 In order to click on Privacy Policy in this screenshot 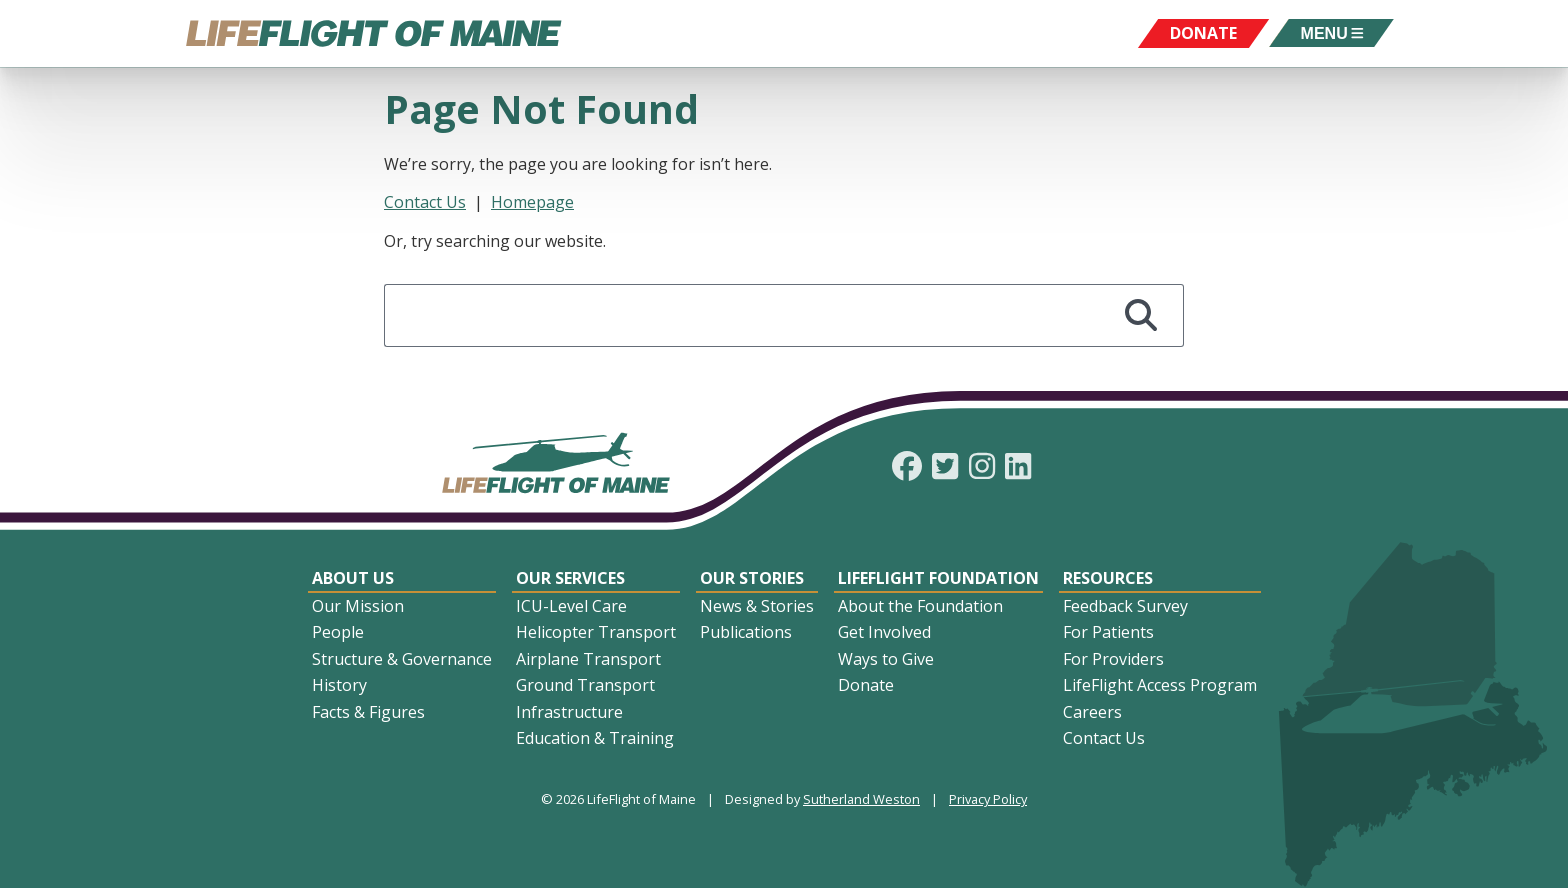, I will do `click(988, 799)`.